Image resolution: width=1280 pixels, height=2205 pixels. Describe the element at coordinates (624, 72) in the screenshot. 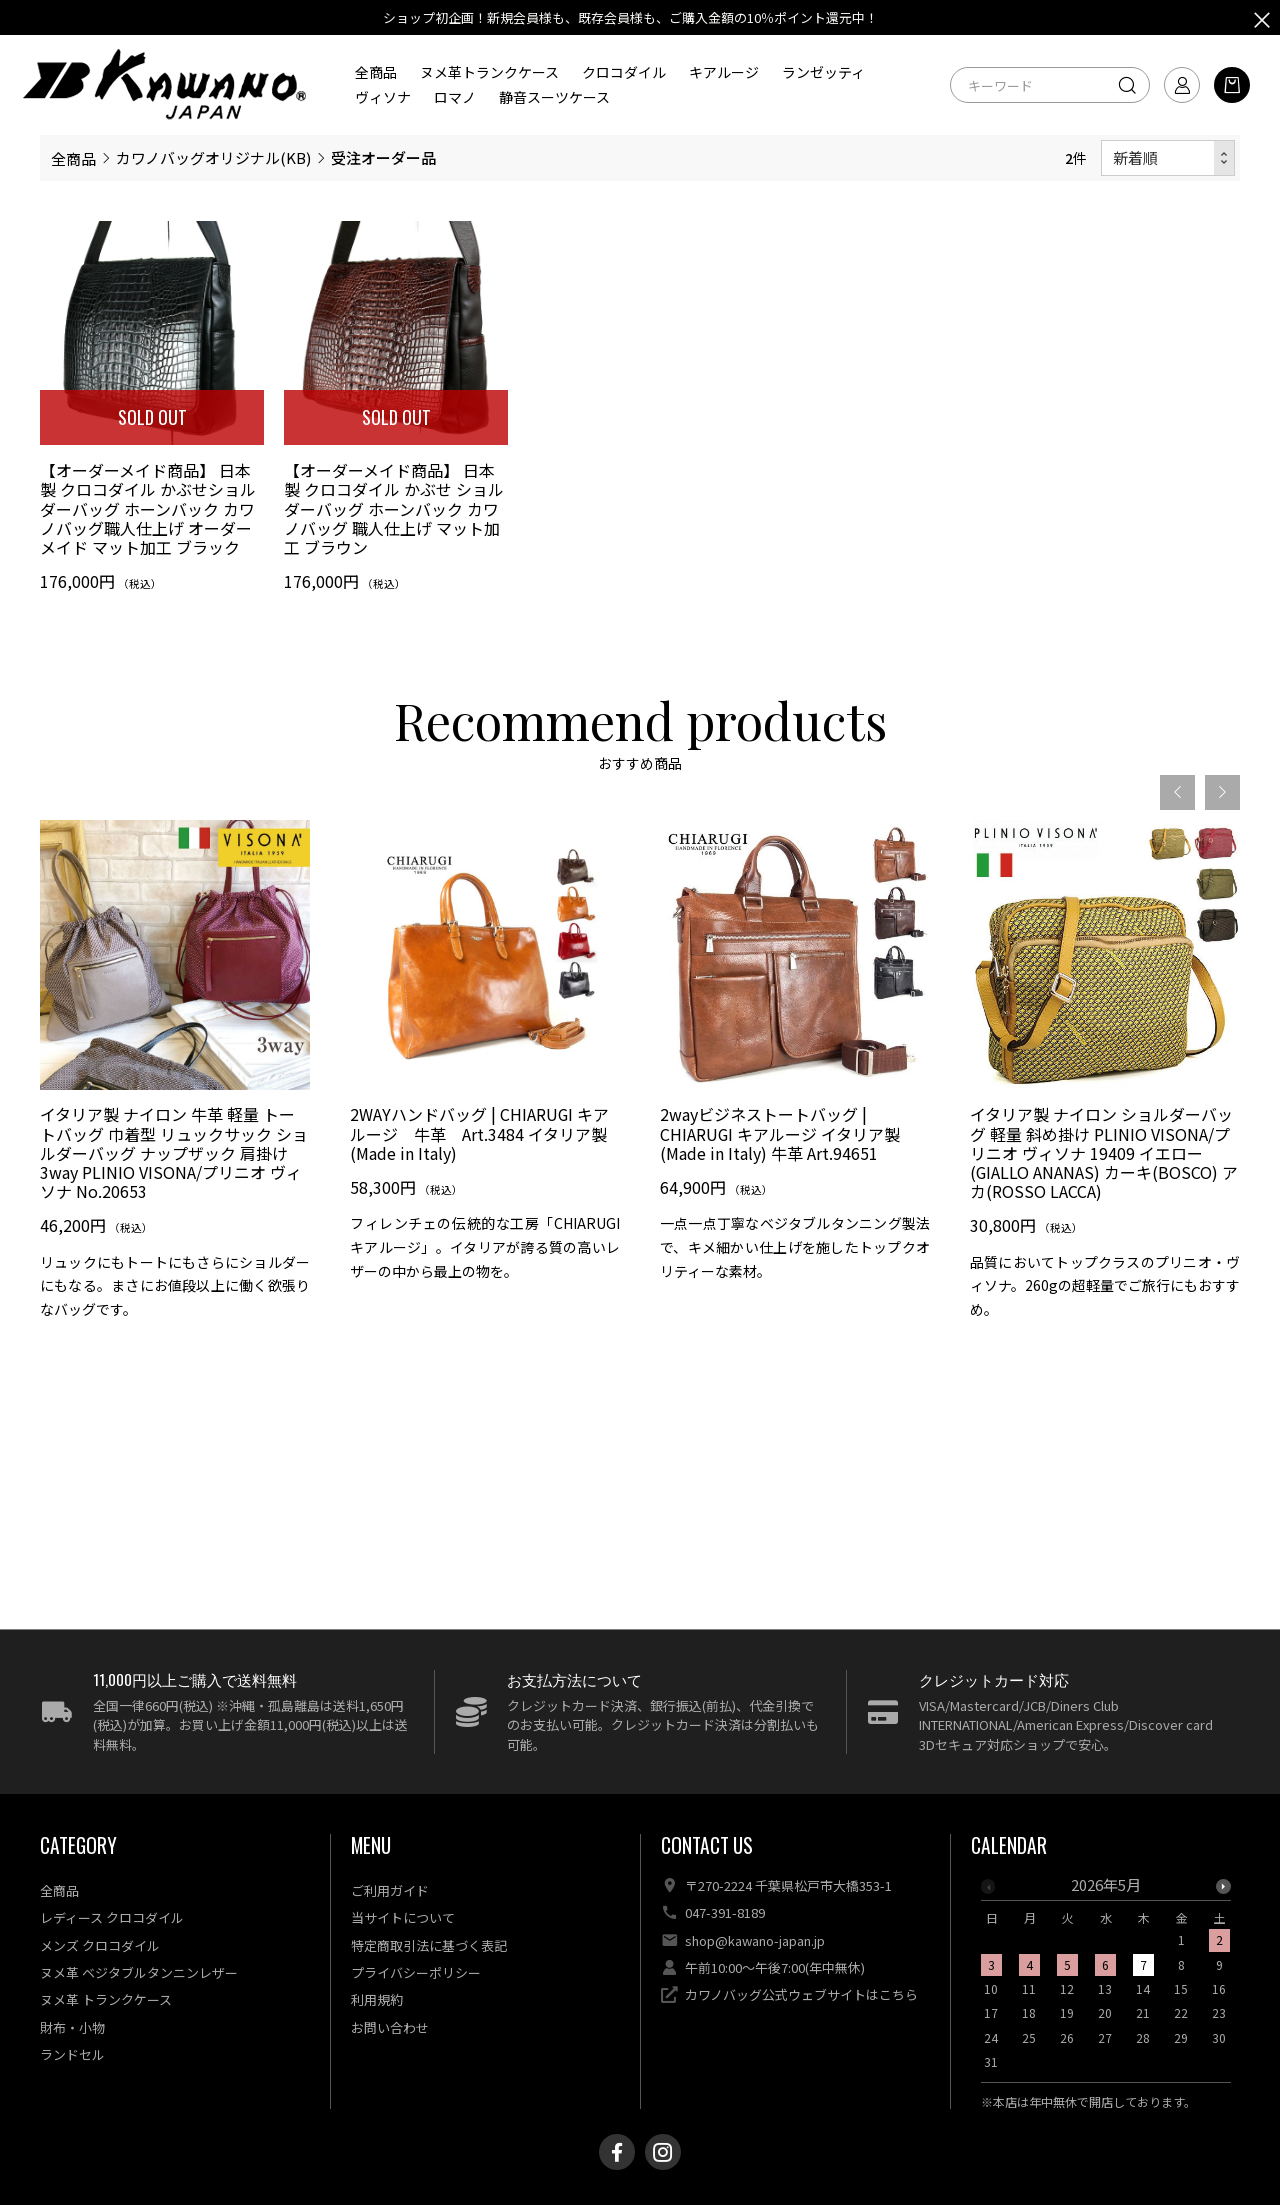

I see `クロコダイル` at that location.